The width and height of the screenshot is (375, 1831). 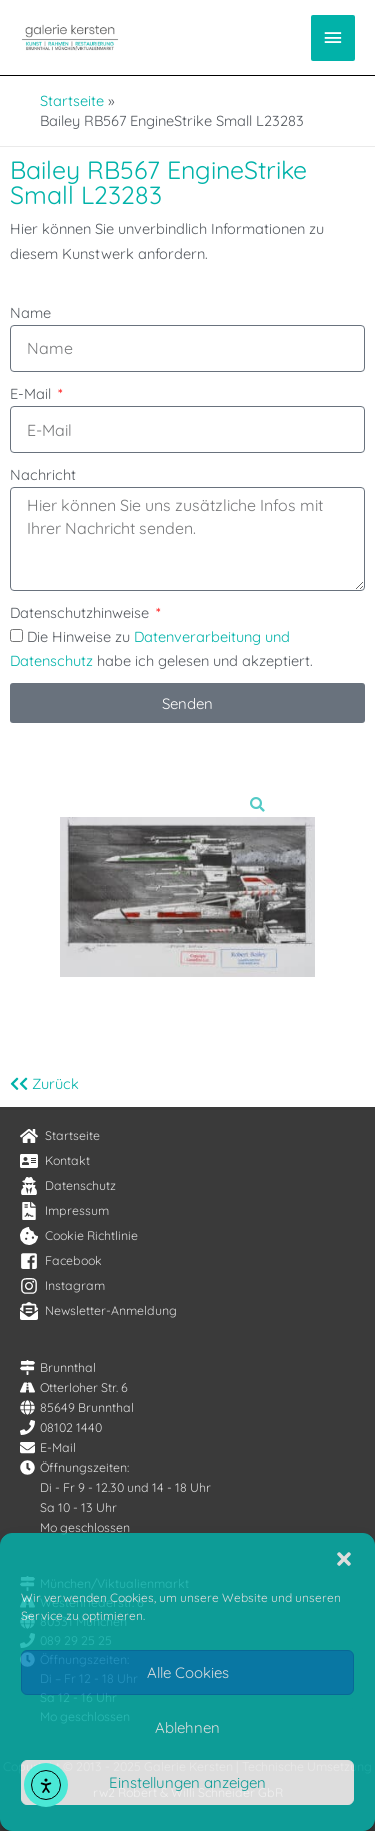 I want to click on [road], so click(x=74, y=1387).